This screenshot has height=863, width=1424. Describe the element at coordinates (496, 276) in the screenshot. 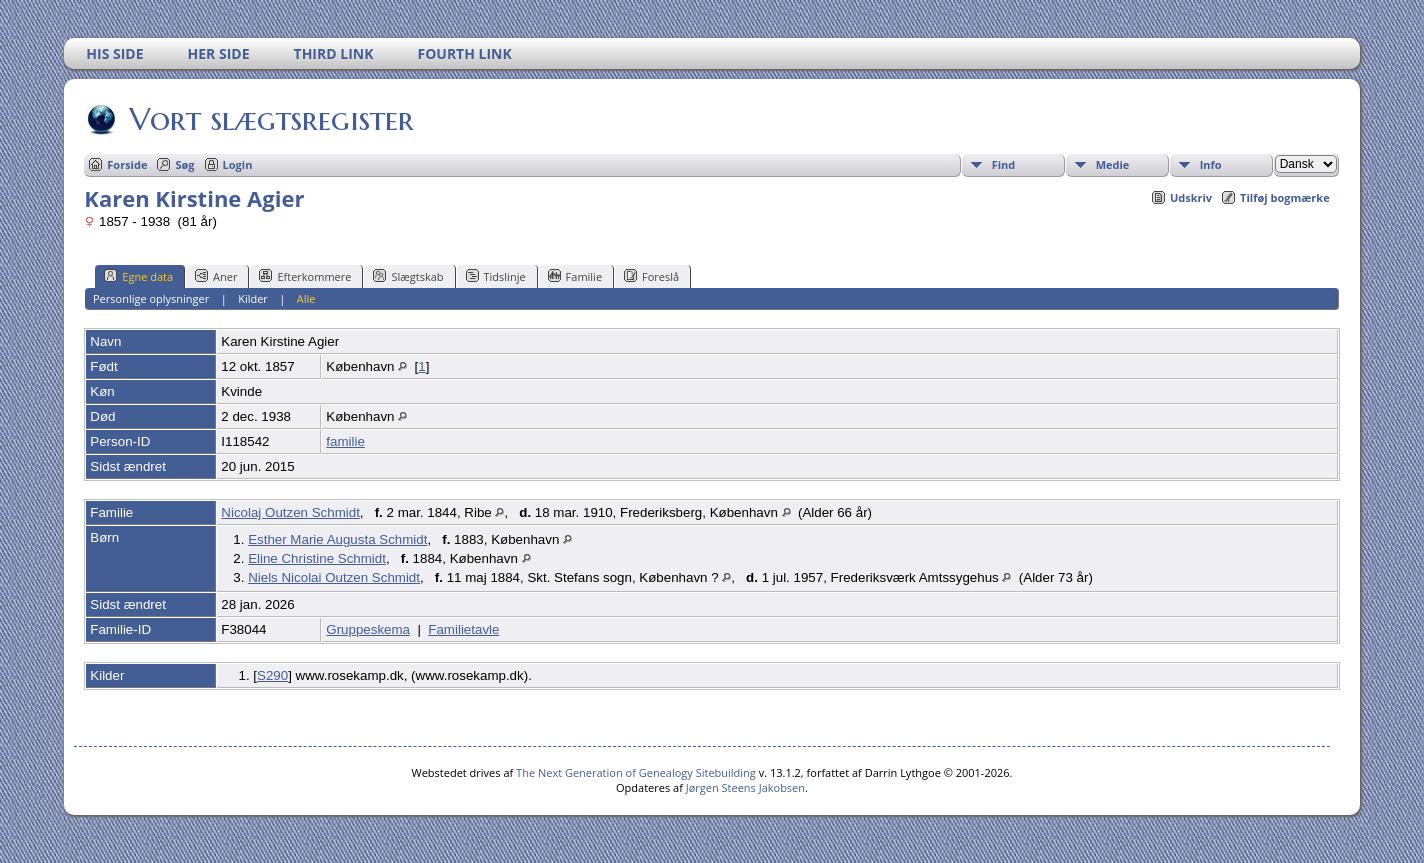

I see `Tidslinje` at that location.